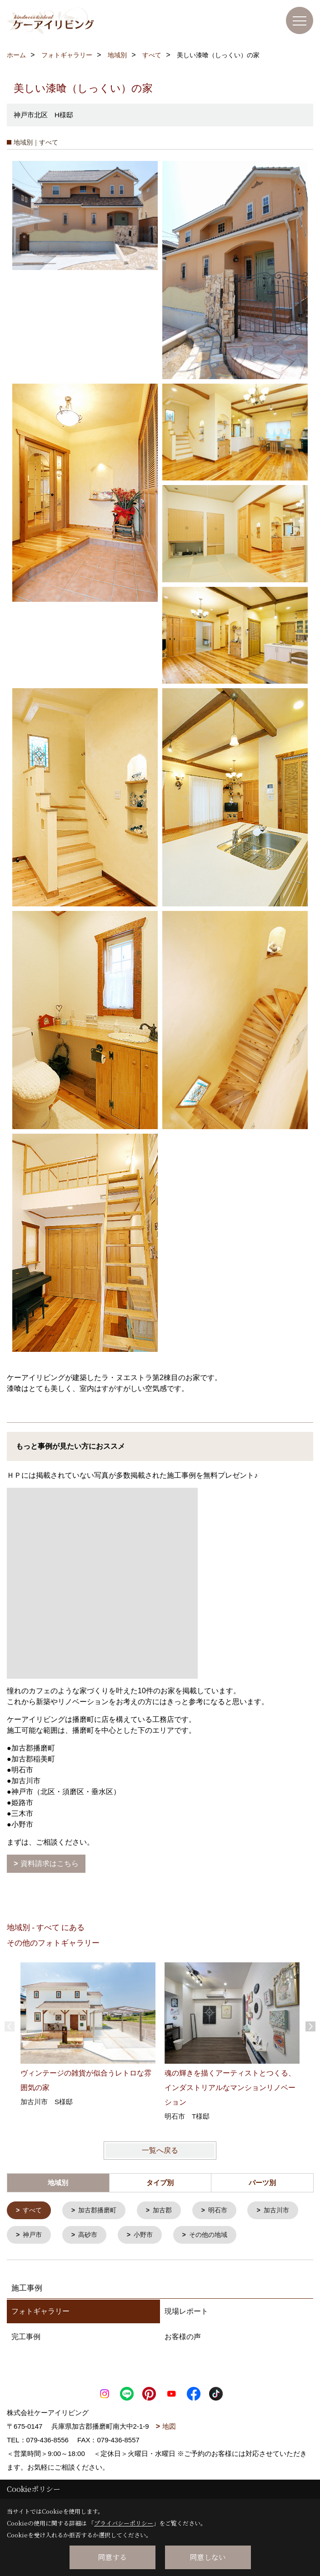 The image size is (320, 2576). I want to click on 加古川市, so click(37, 2236).